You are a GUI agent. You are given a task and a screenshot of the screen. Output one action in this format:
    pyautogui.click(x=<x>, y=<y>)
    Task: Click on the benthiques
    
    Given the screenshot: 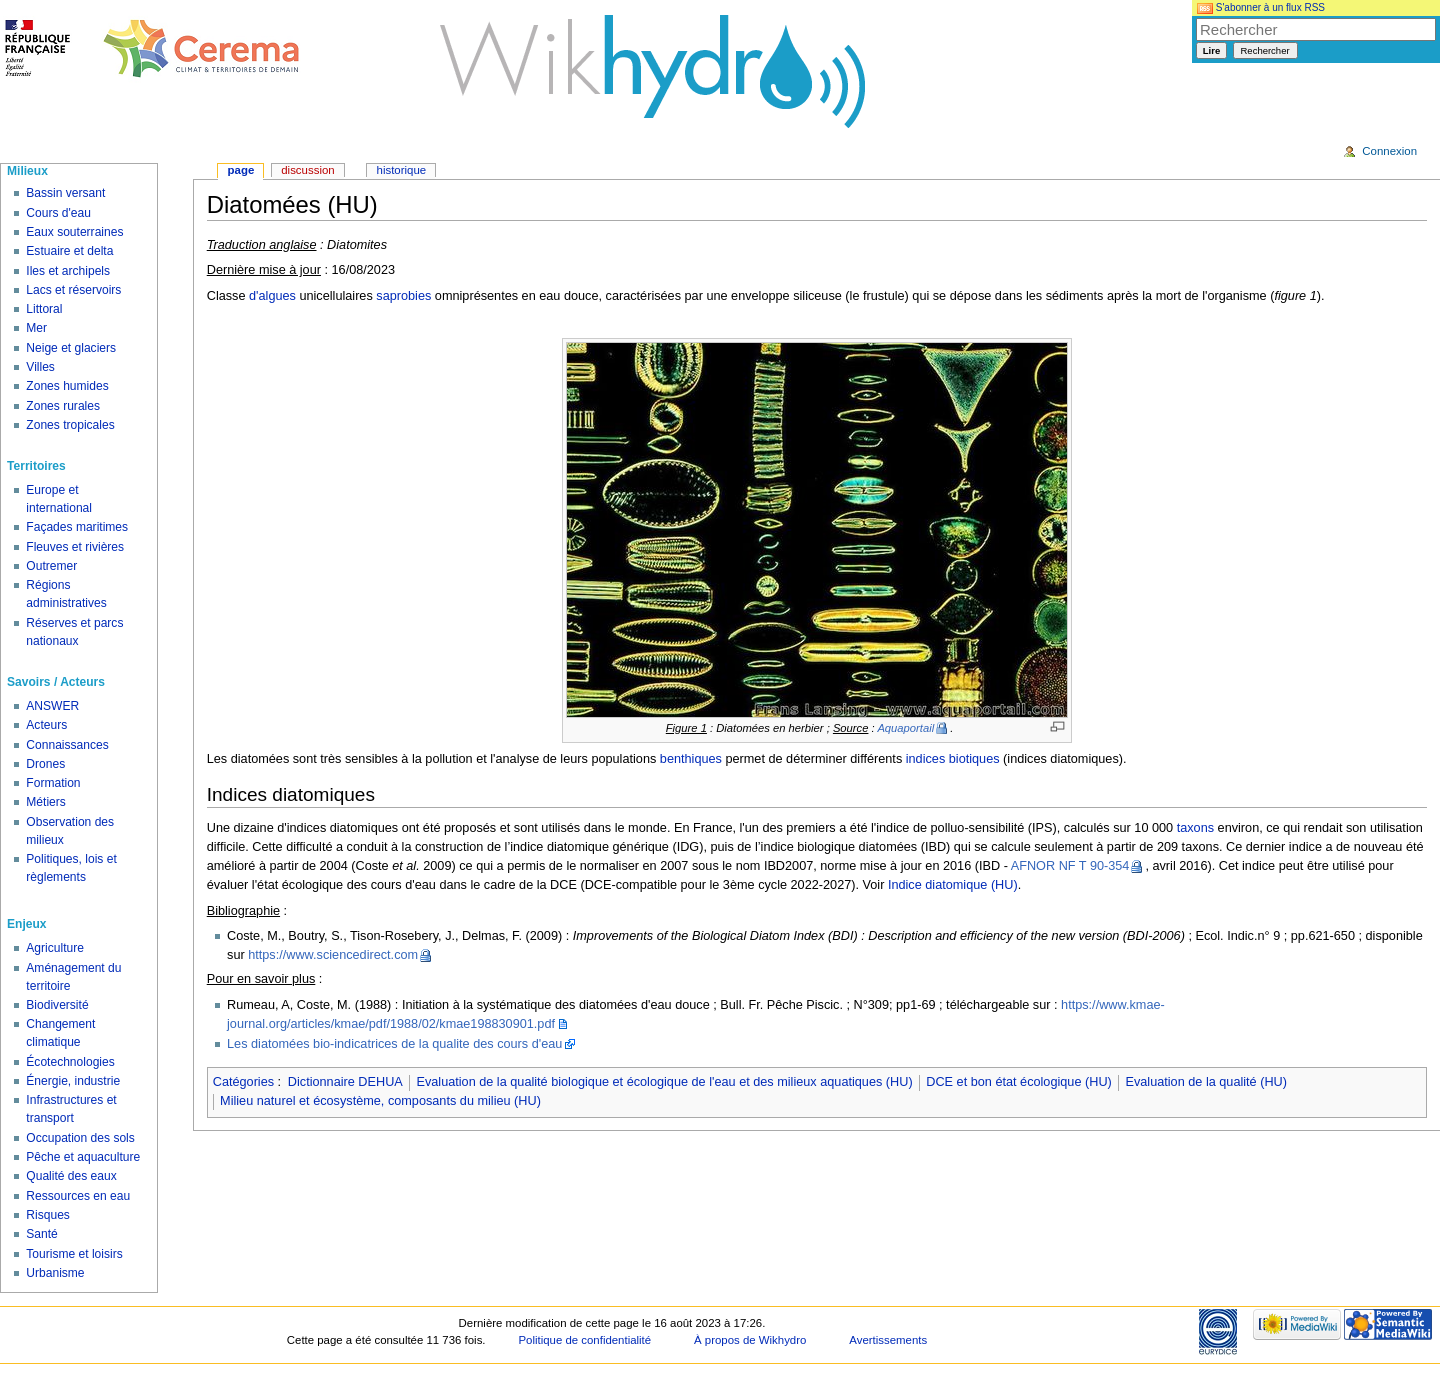 What is the action you would take?
    pyautogui.click(x=691, y=759)
    